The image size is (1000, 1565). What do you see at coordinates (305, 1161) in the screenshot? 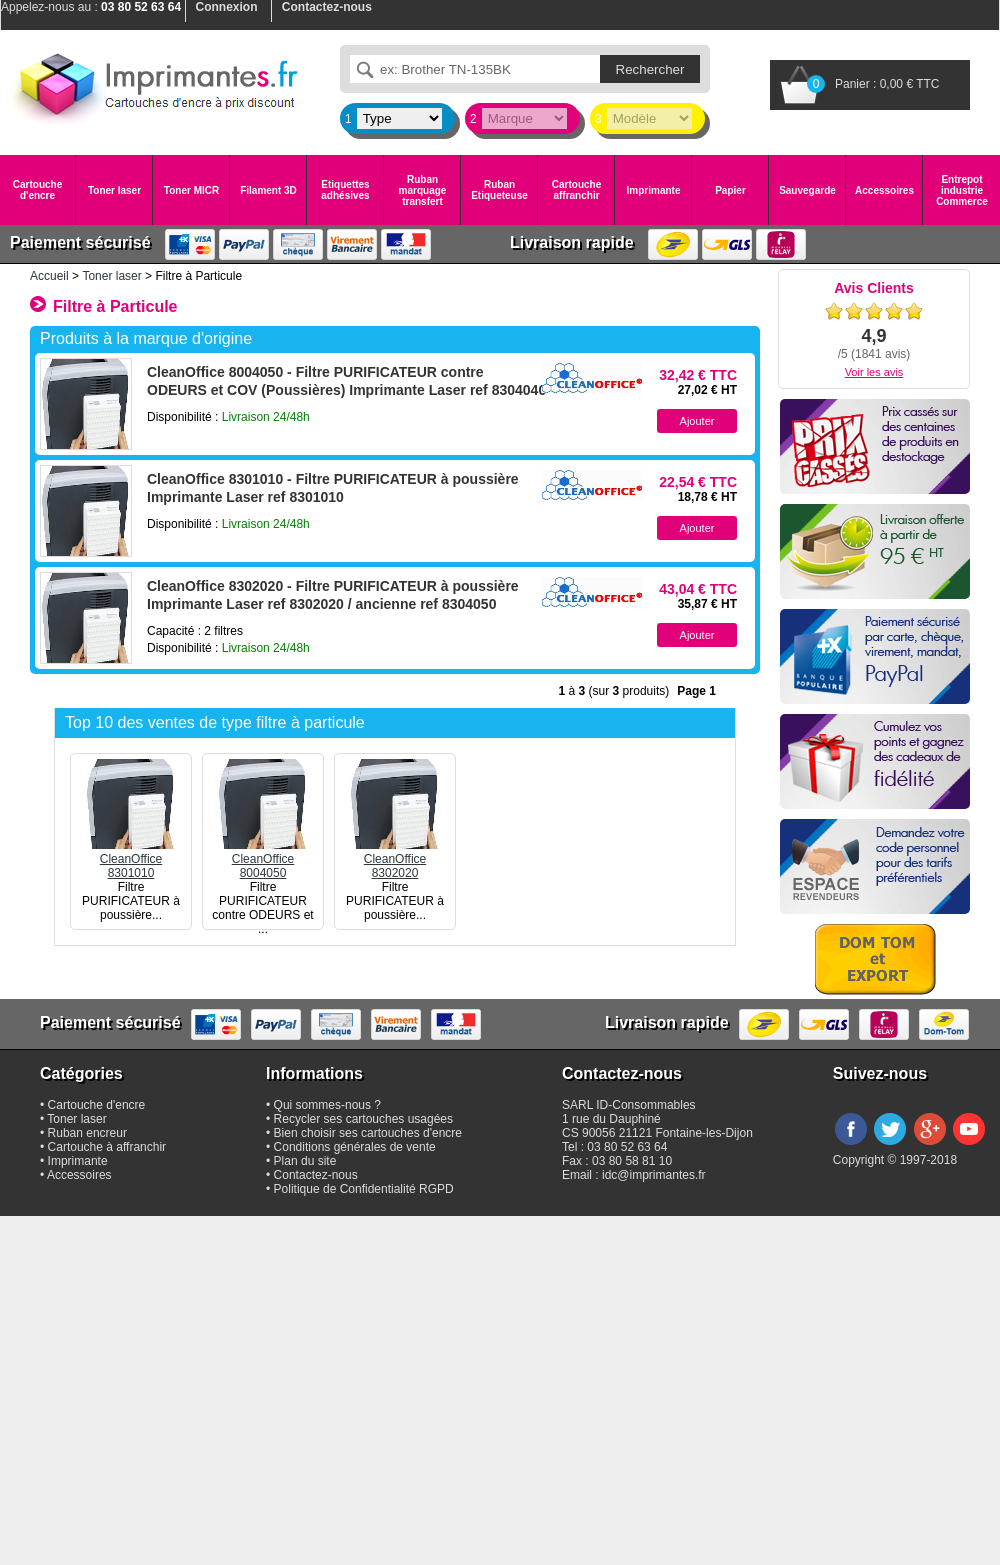
I see `Plan du site` at bounding box center [305, 1161].